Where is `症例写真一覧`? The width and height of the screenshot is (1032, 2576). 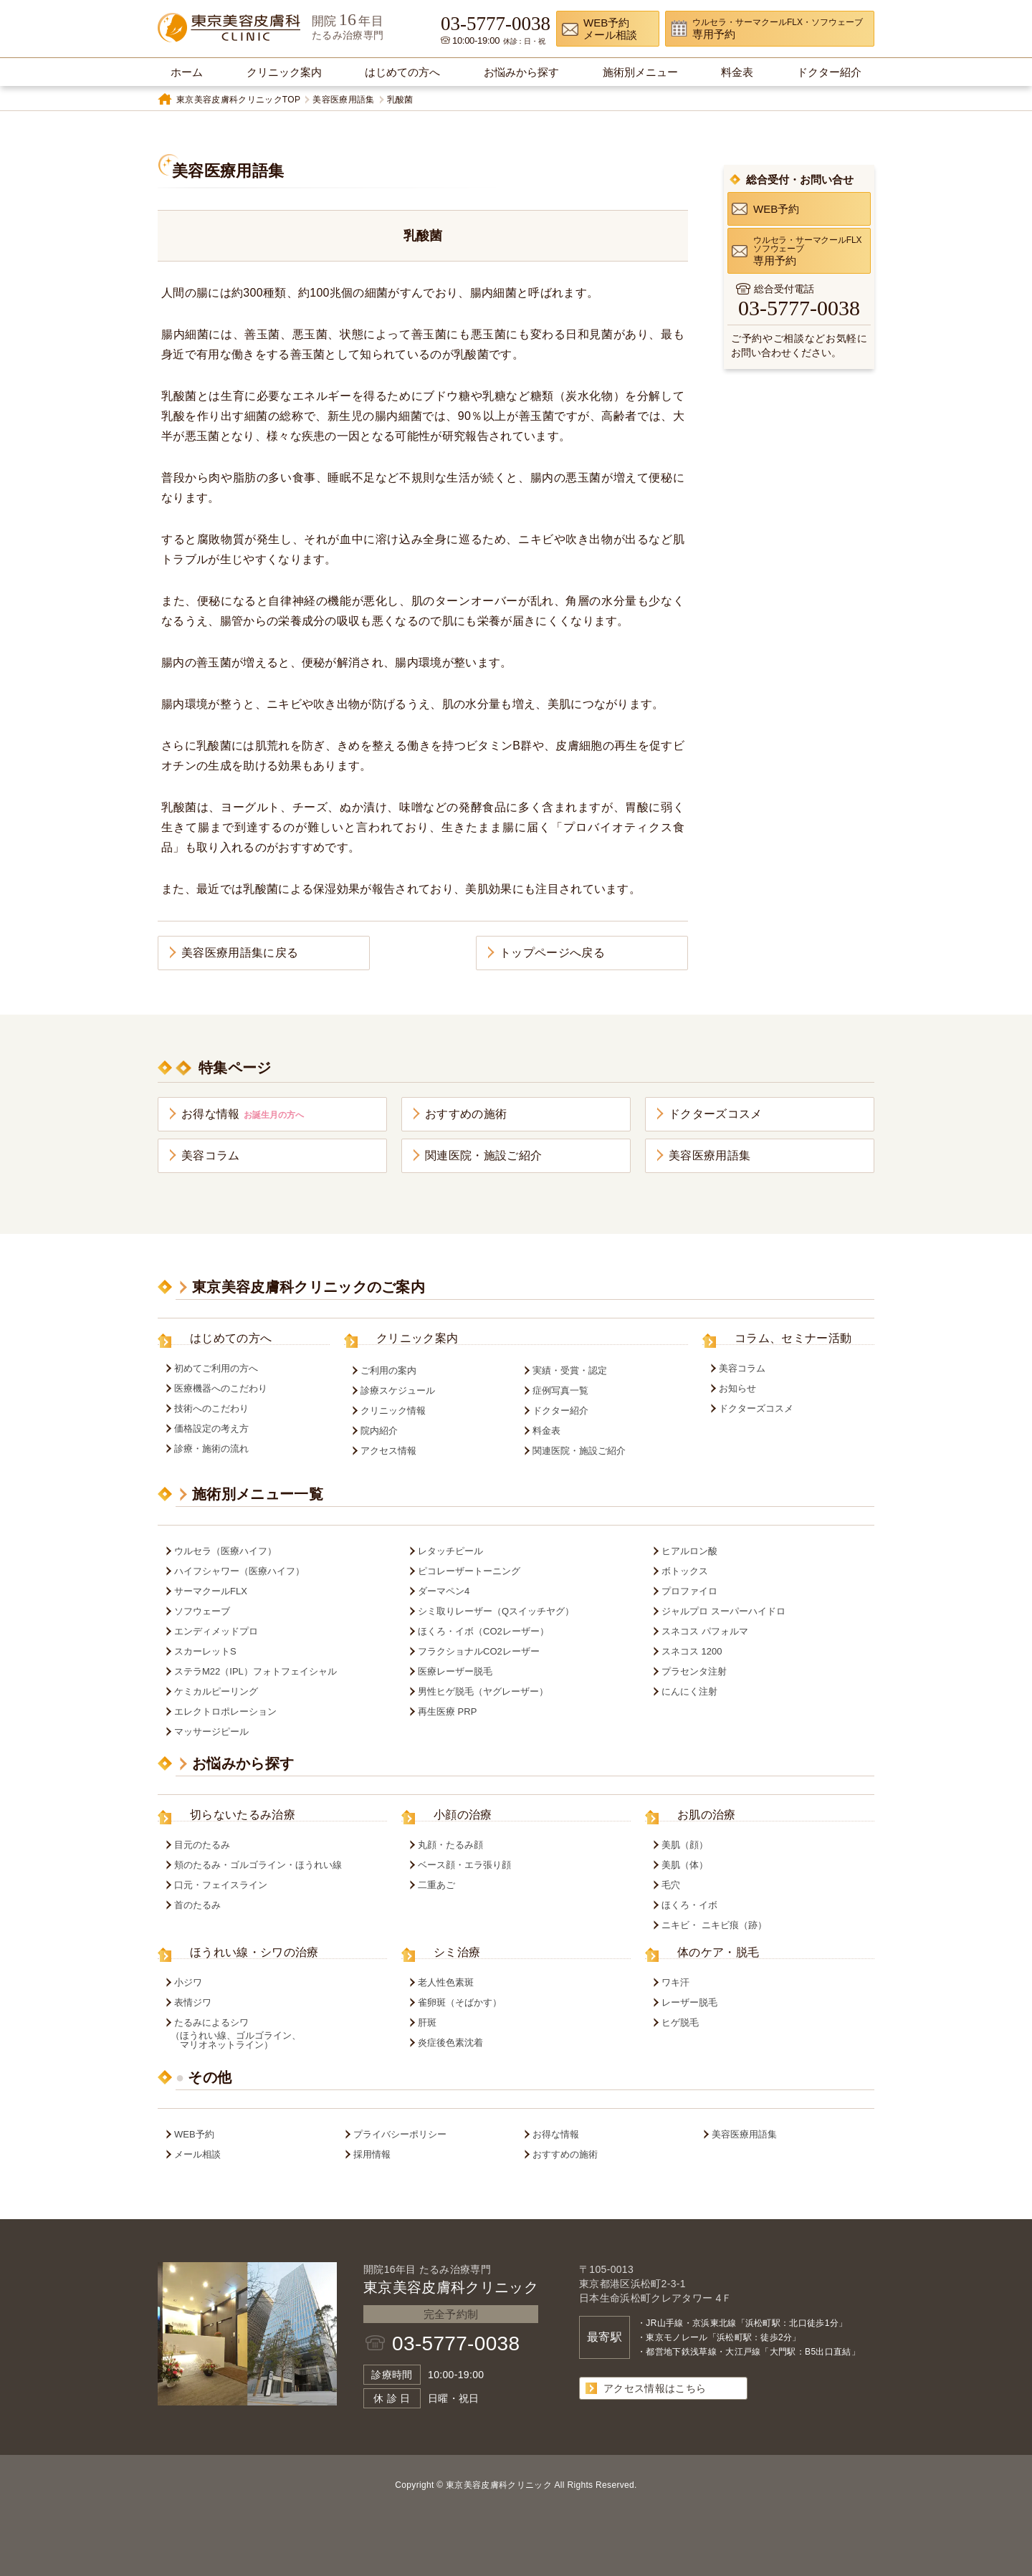
症例写真一覧 is located at coordinates (560, 1390).